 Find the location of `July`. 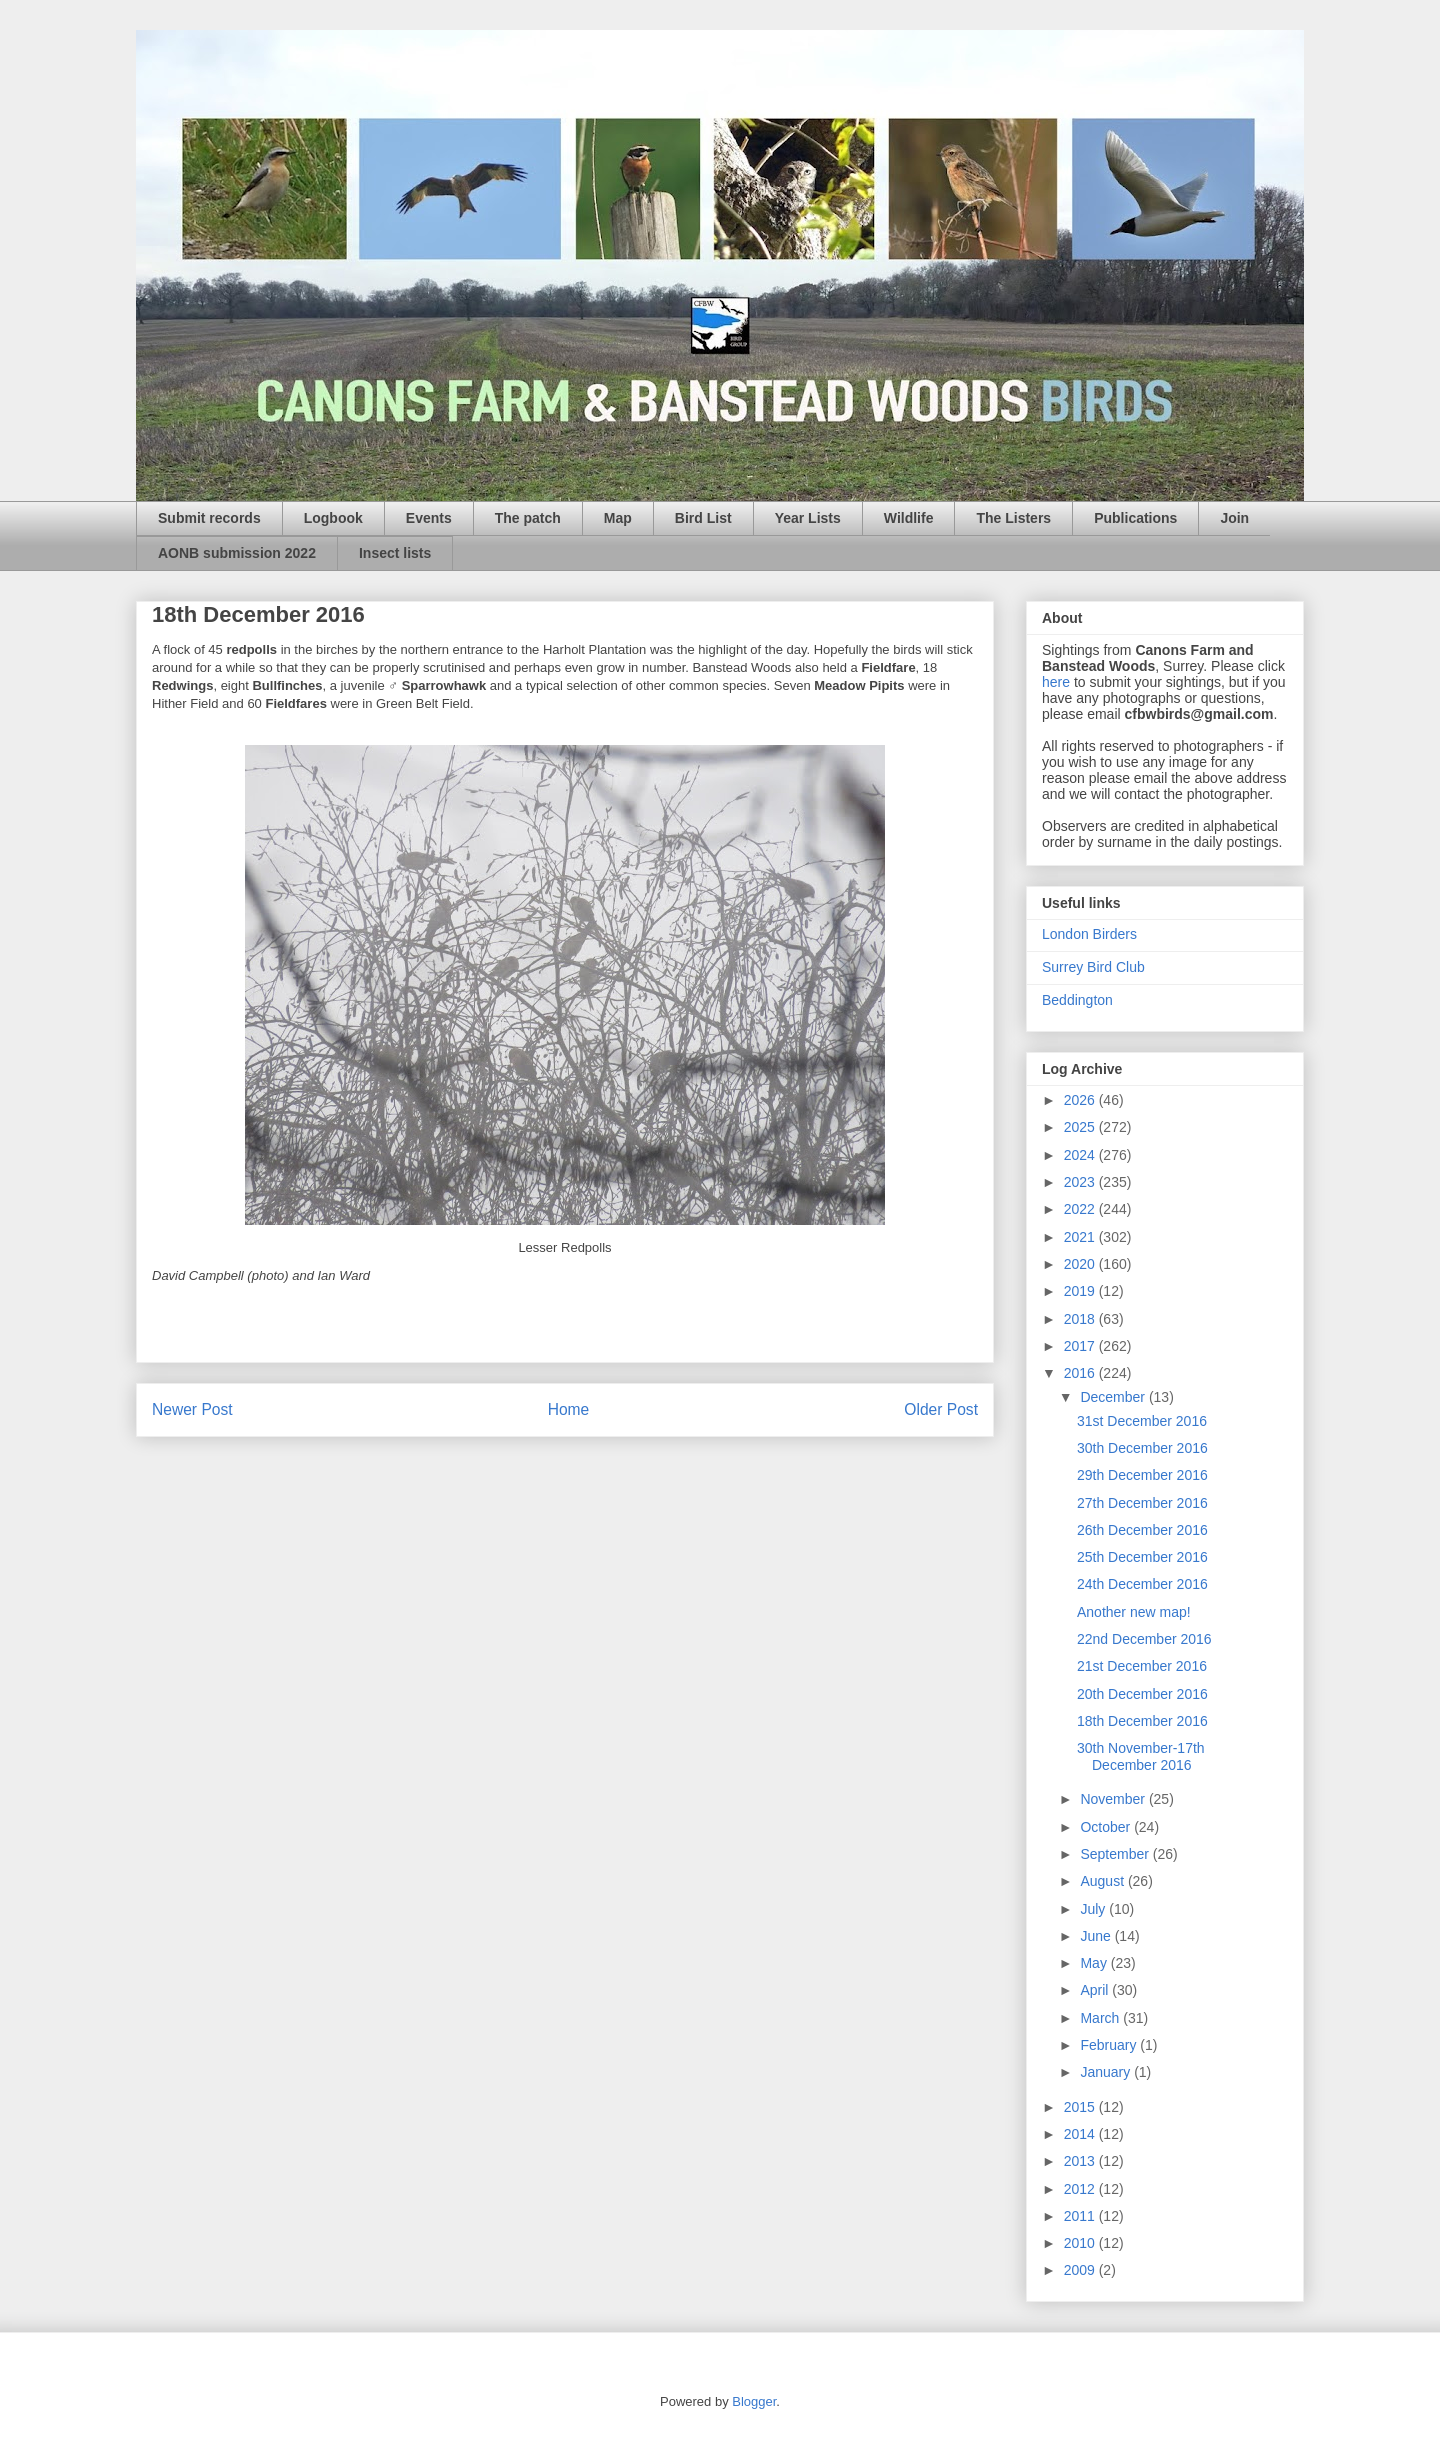

July is located at coordinates (1094, 1909).